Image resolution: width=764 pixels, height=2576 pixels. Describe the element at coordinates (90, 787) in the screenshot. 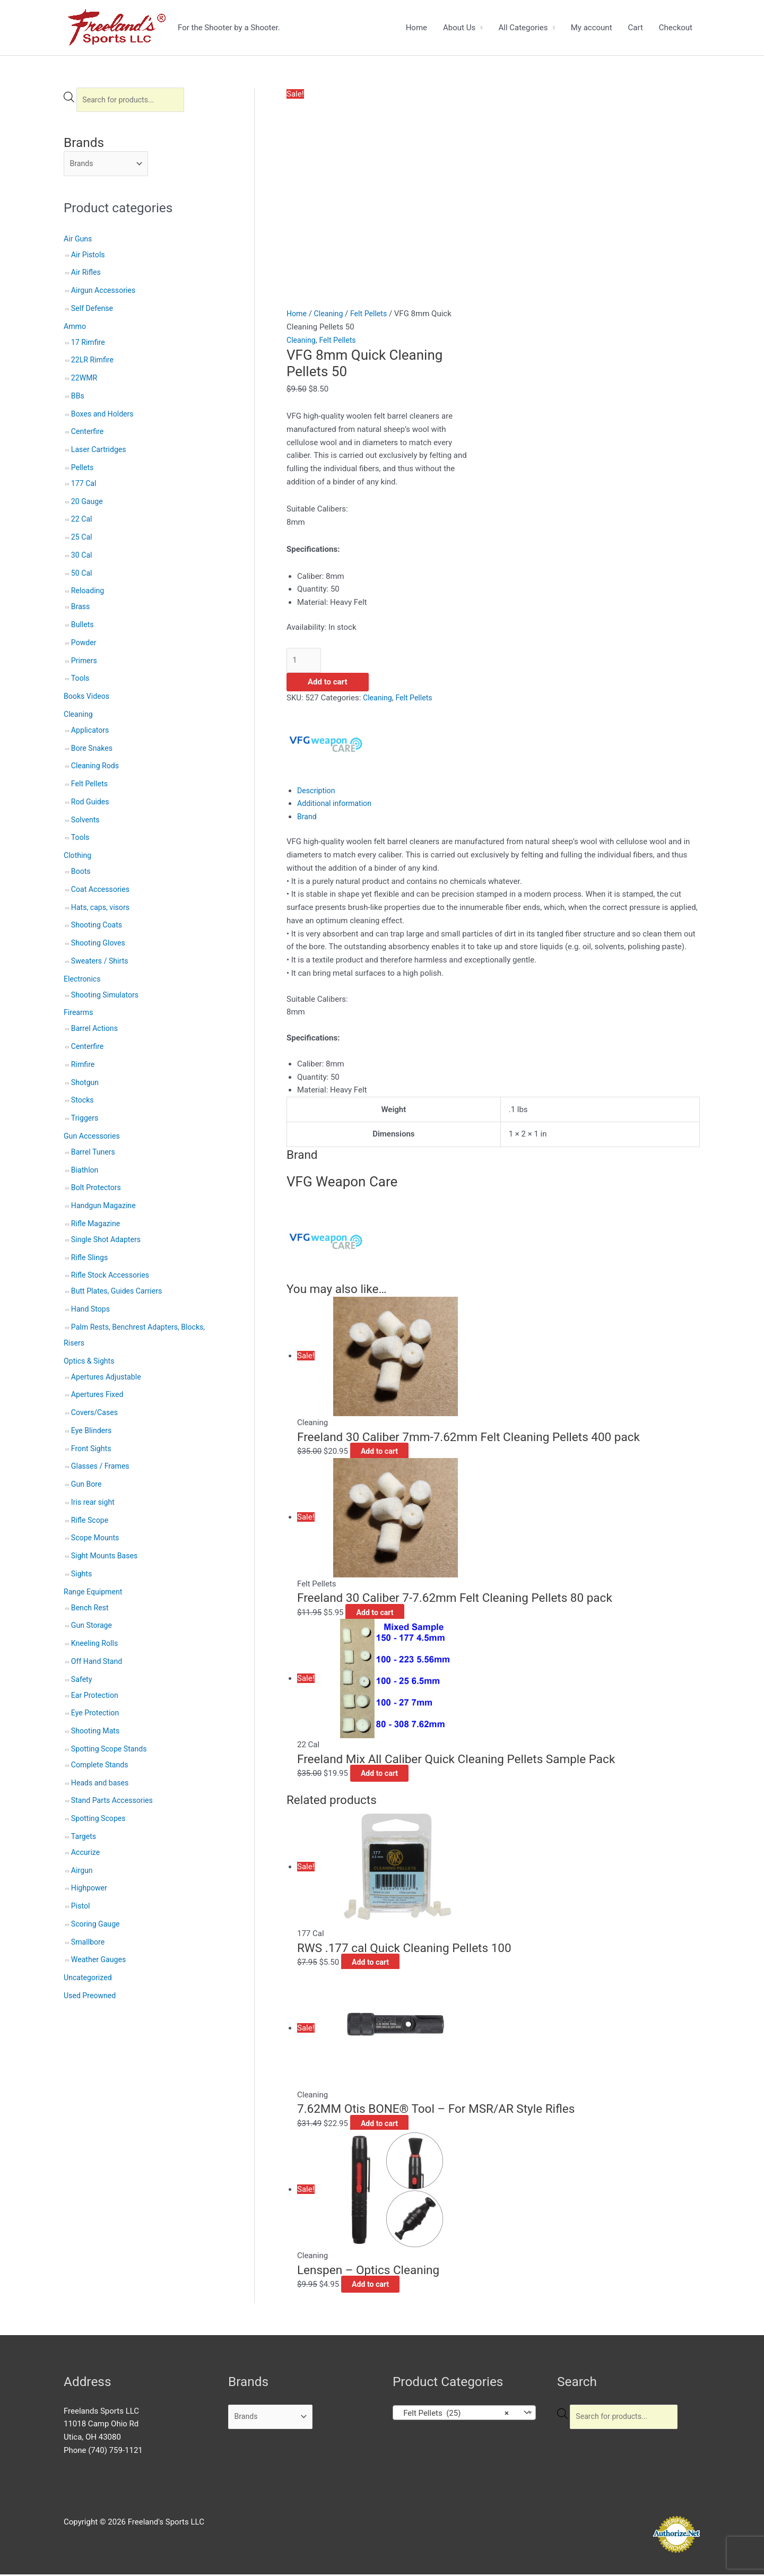

I see `Felt Pellets` at that location.